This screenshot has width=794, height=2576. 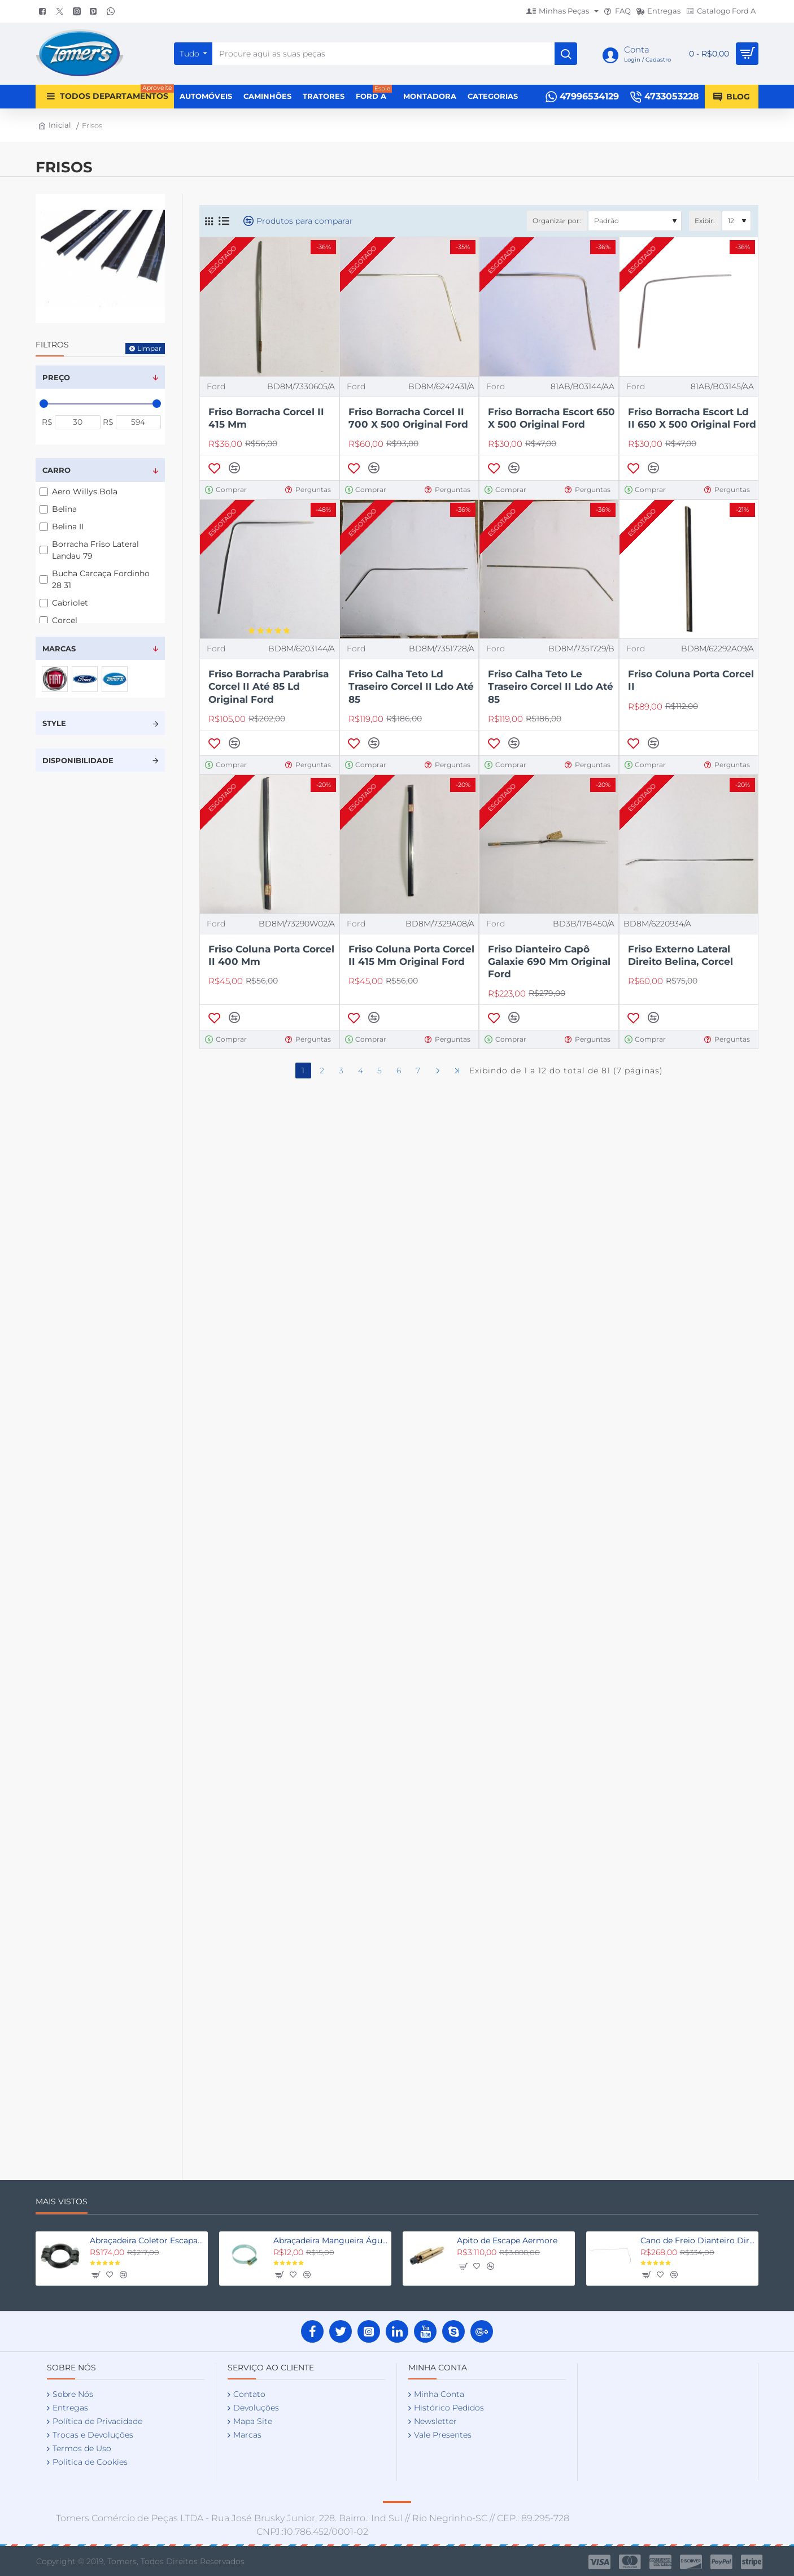 I want to click on [FAQ], so click(x=617, y=11).